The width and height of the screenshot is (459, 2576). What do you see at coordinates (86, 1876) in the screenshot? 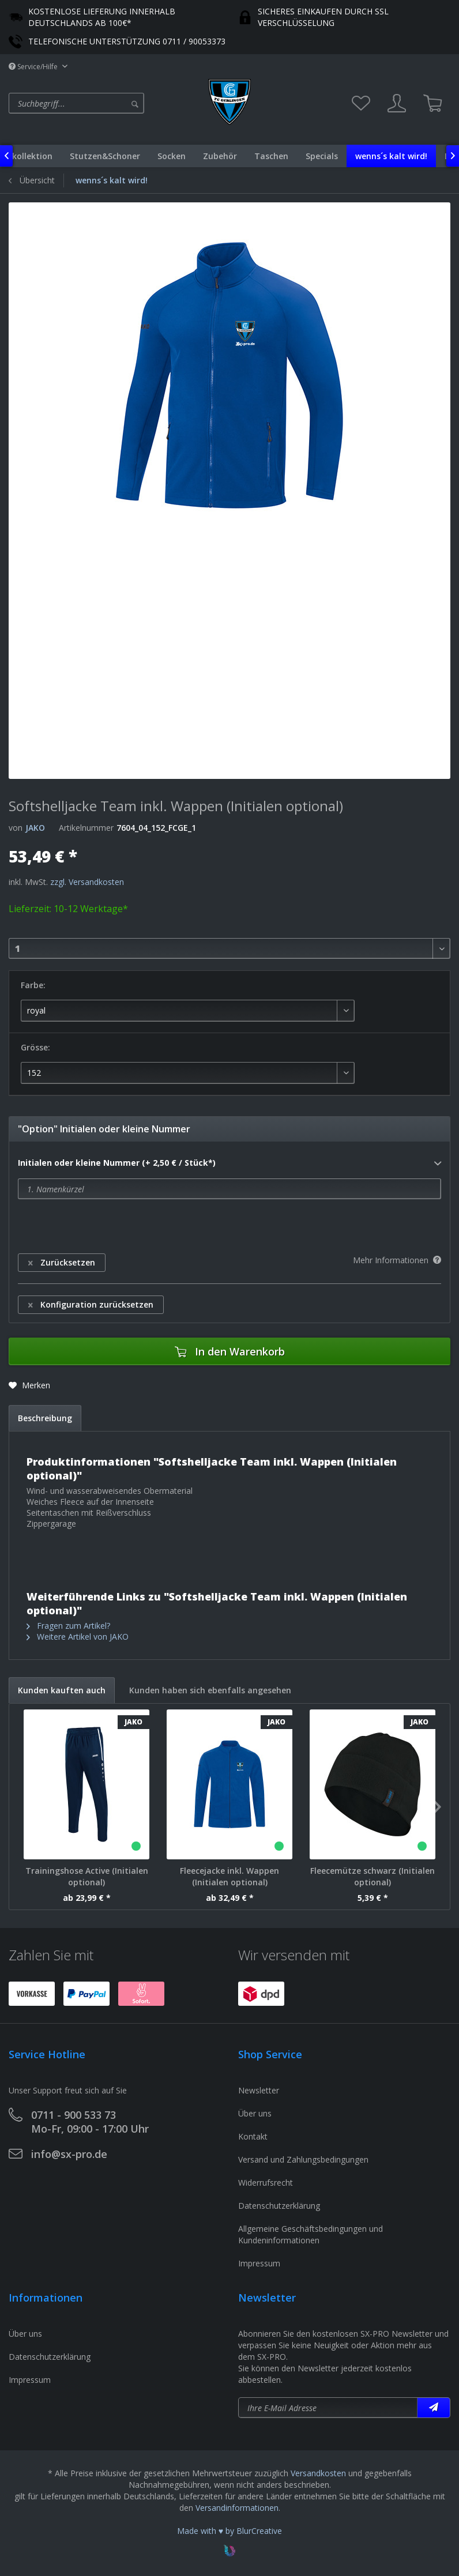
I see `Trainingshose Active (Initialen optional)` at bounding box center [86, 1876].